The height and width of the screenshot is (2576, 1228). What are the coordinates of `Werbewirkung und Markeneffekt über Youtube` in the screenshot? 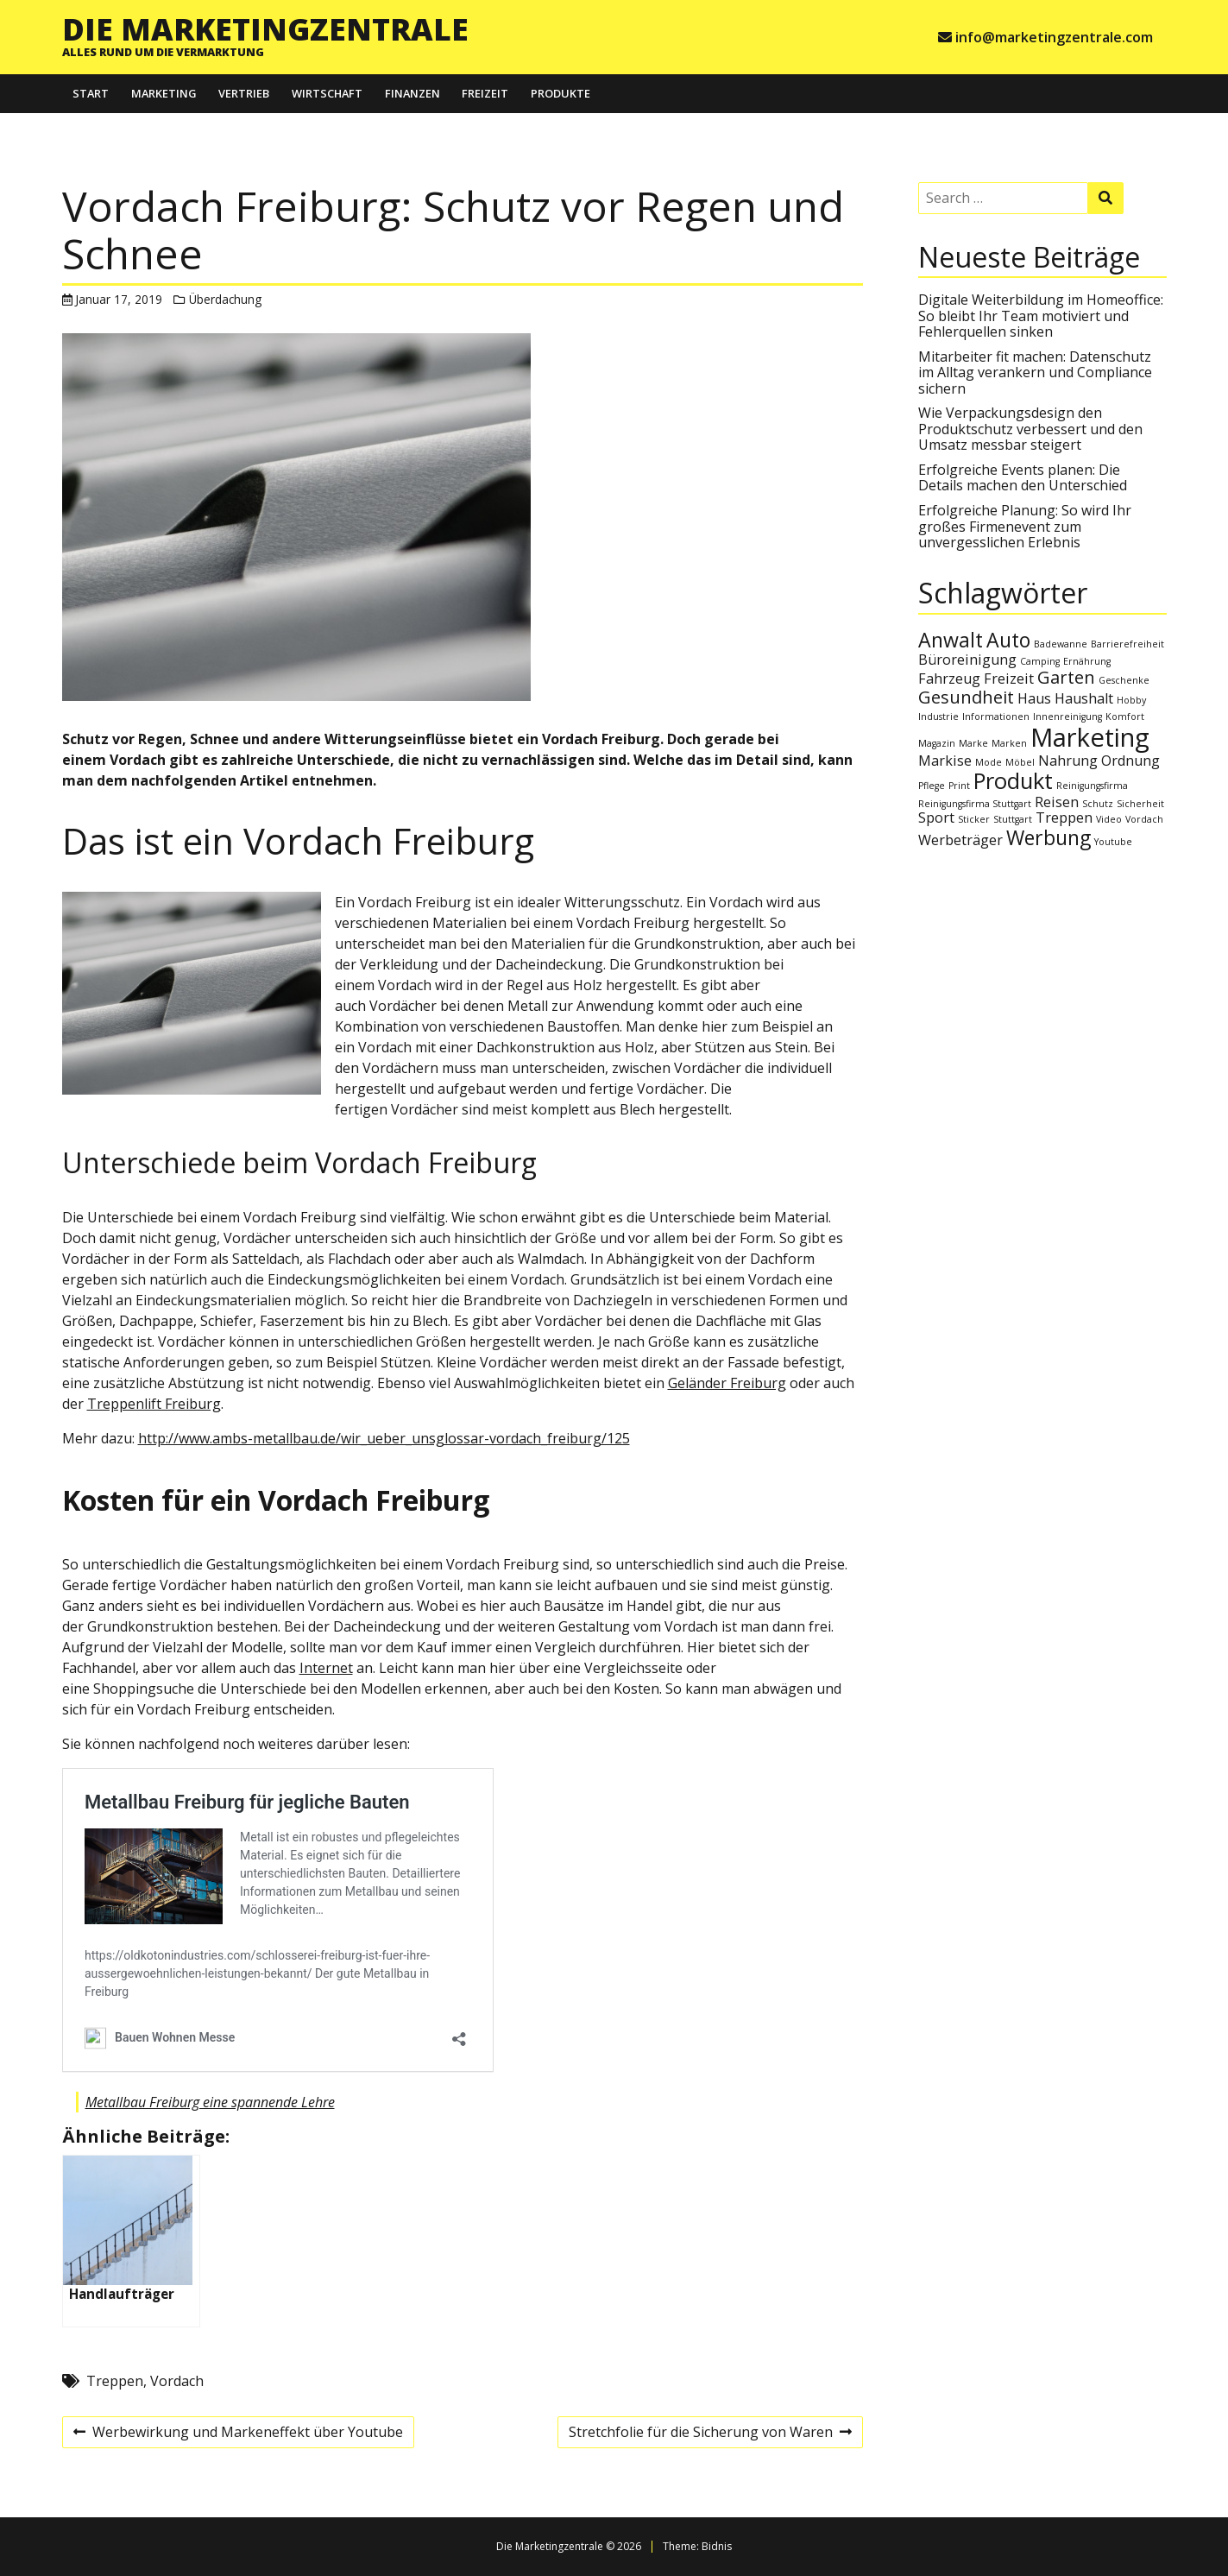 It's located at (237, 2434).